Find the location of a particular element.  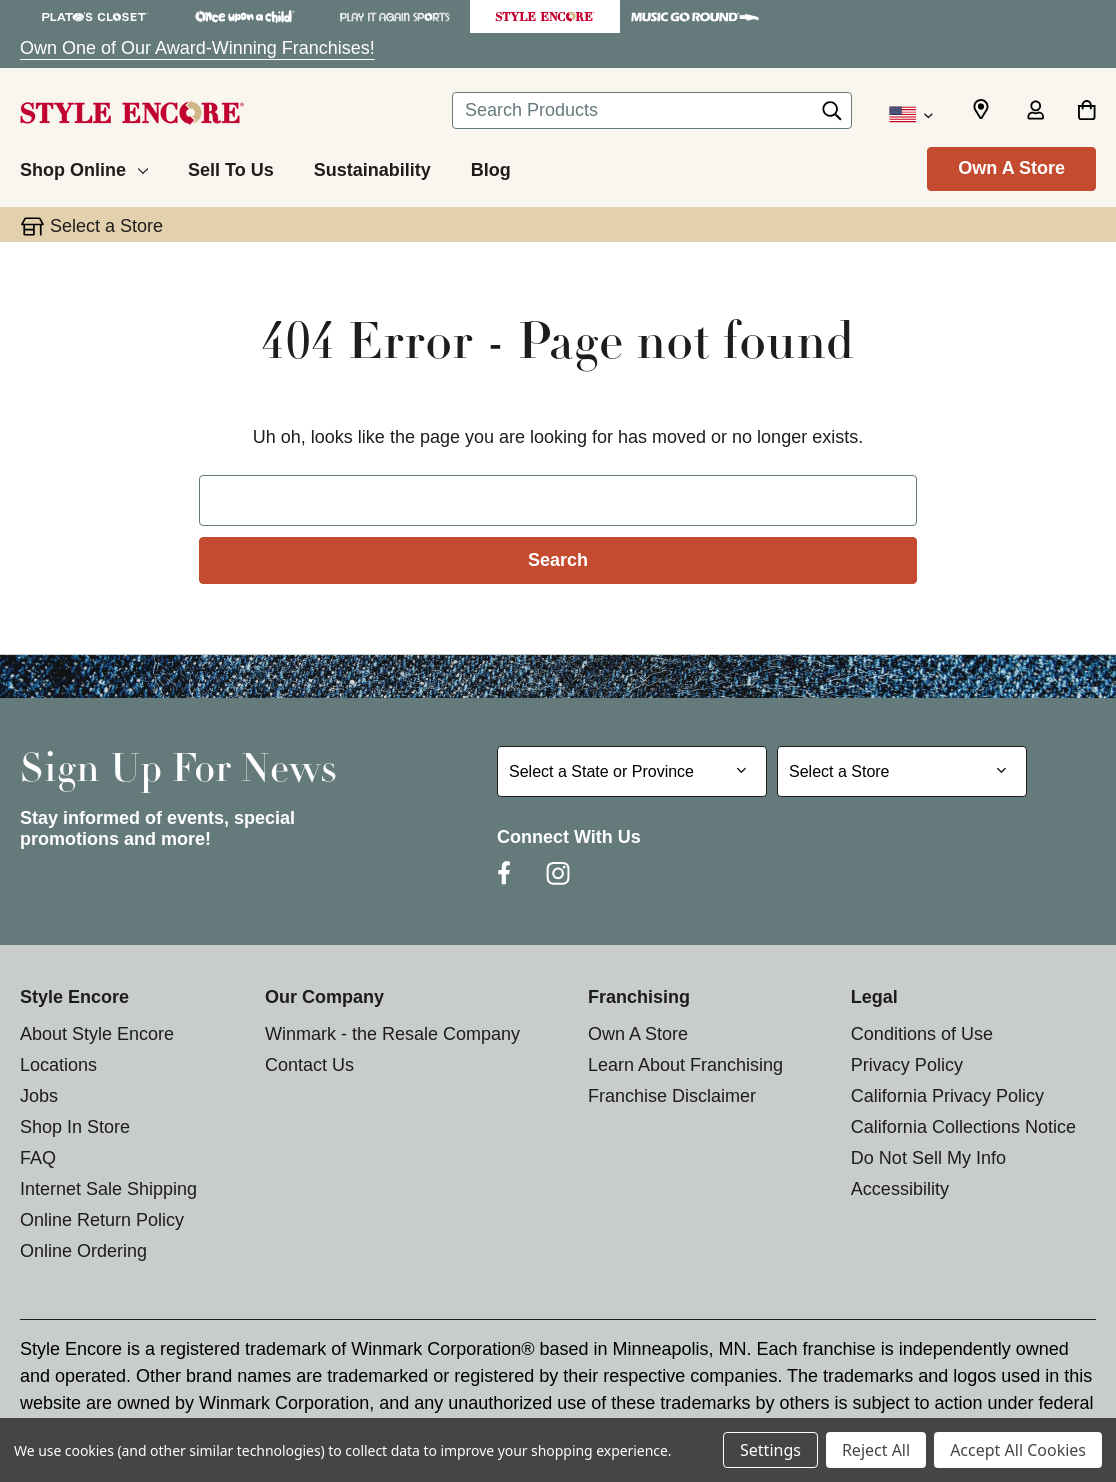

[Blog] is located at coordinates (491, 167).